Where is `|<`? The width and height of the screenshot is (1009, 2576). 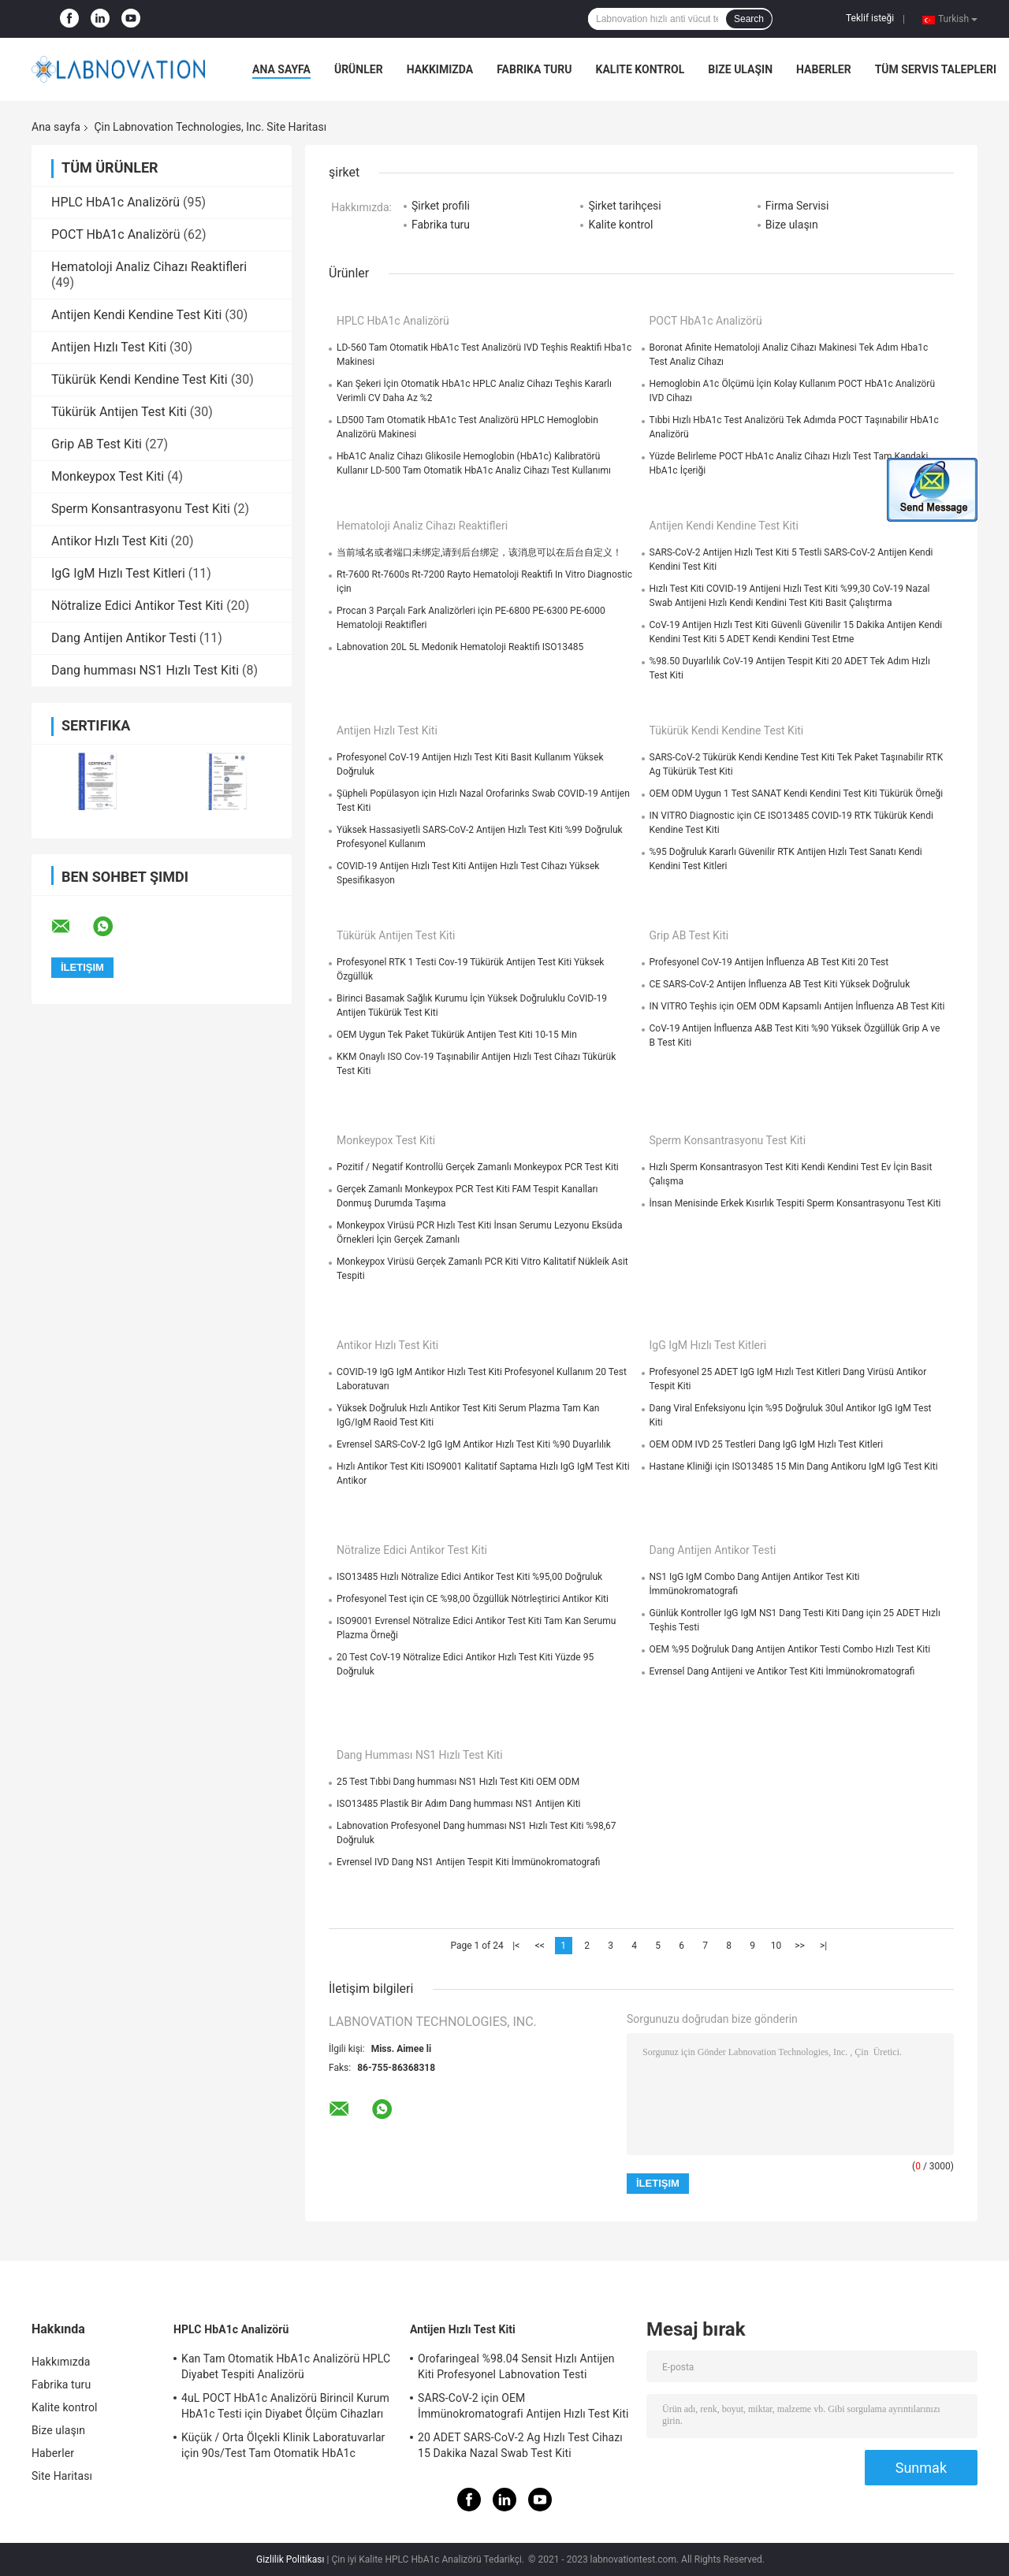 |< is located at coordinates (515, 1945).